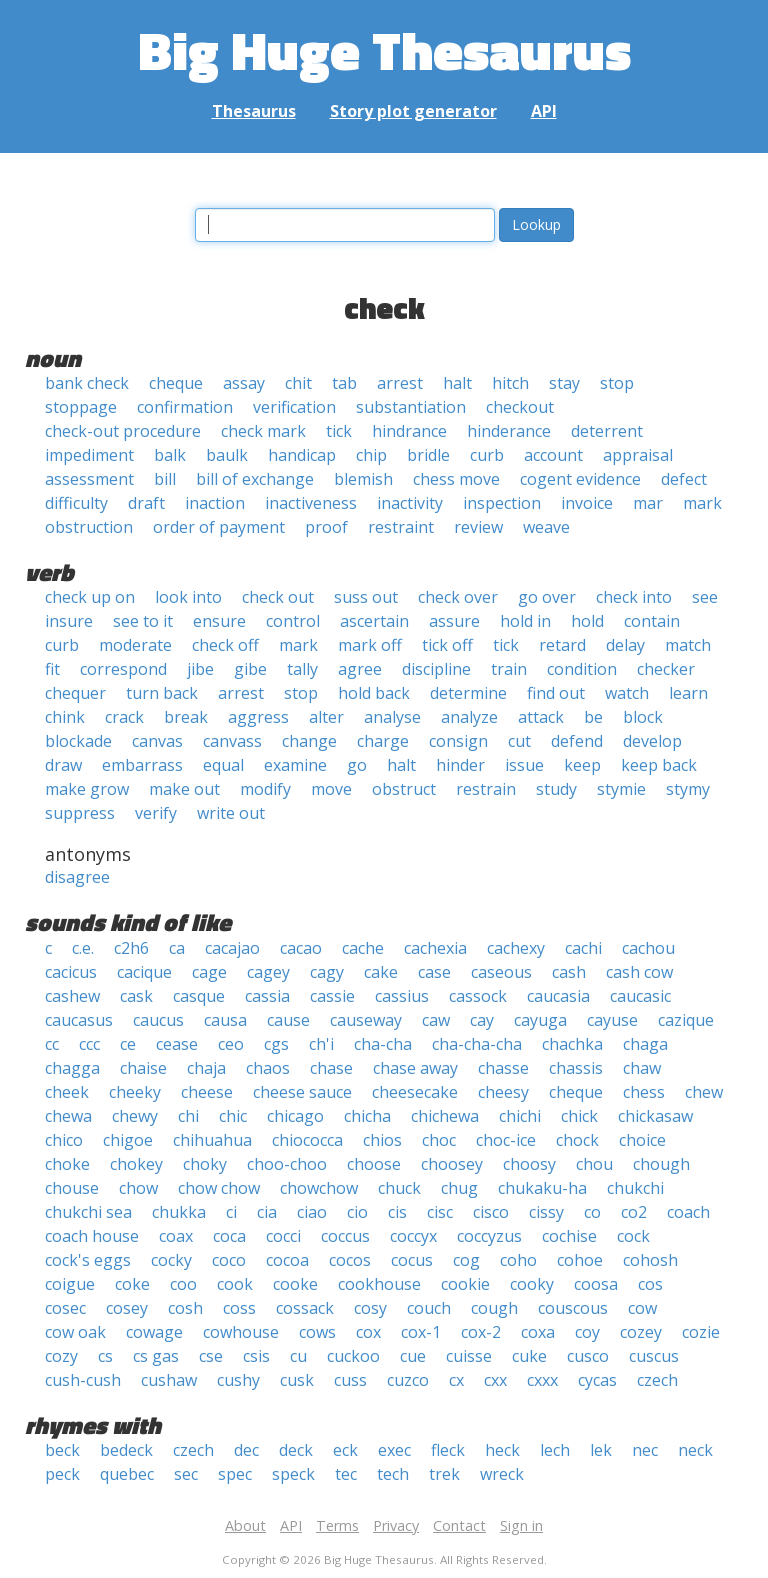  I want to click on chukka, so click(179, 1212).